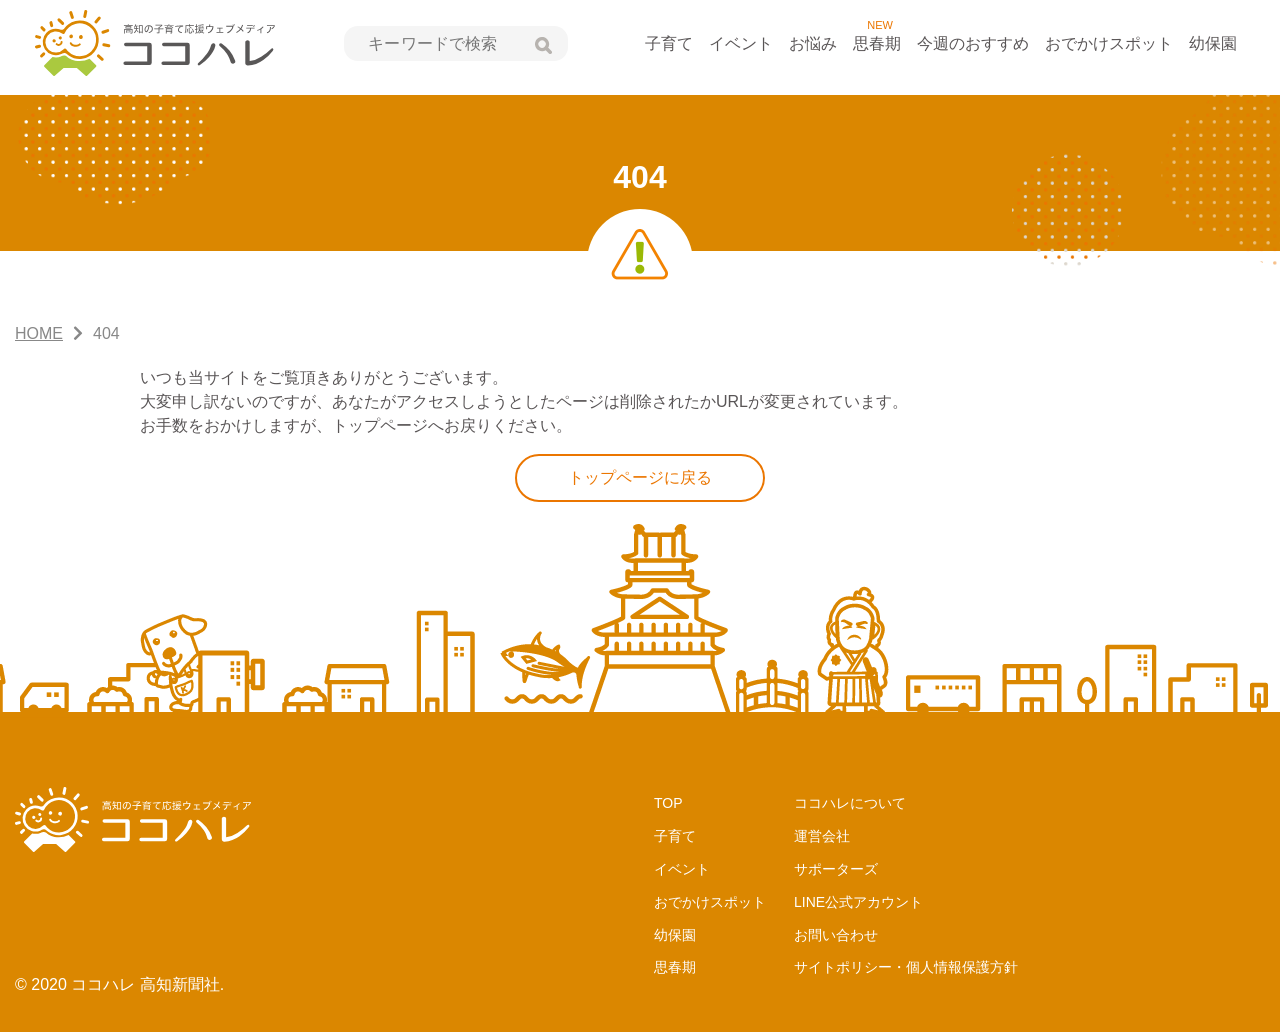 The height and width of the screenshot is (1032, 1280). I want to click on サポーターズ, so click(836, 869).